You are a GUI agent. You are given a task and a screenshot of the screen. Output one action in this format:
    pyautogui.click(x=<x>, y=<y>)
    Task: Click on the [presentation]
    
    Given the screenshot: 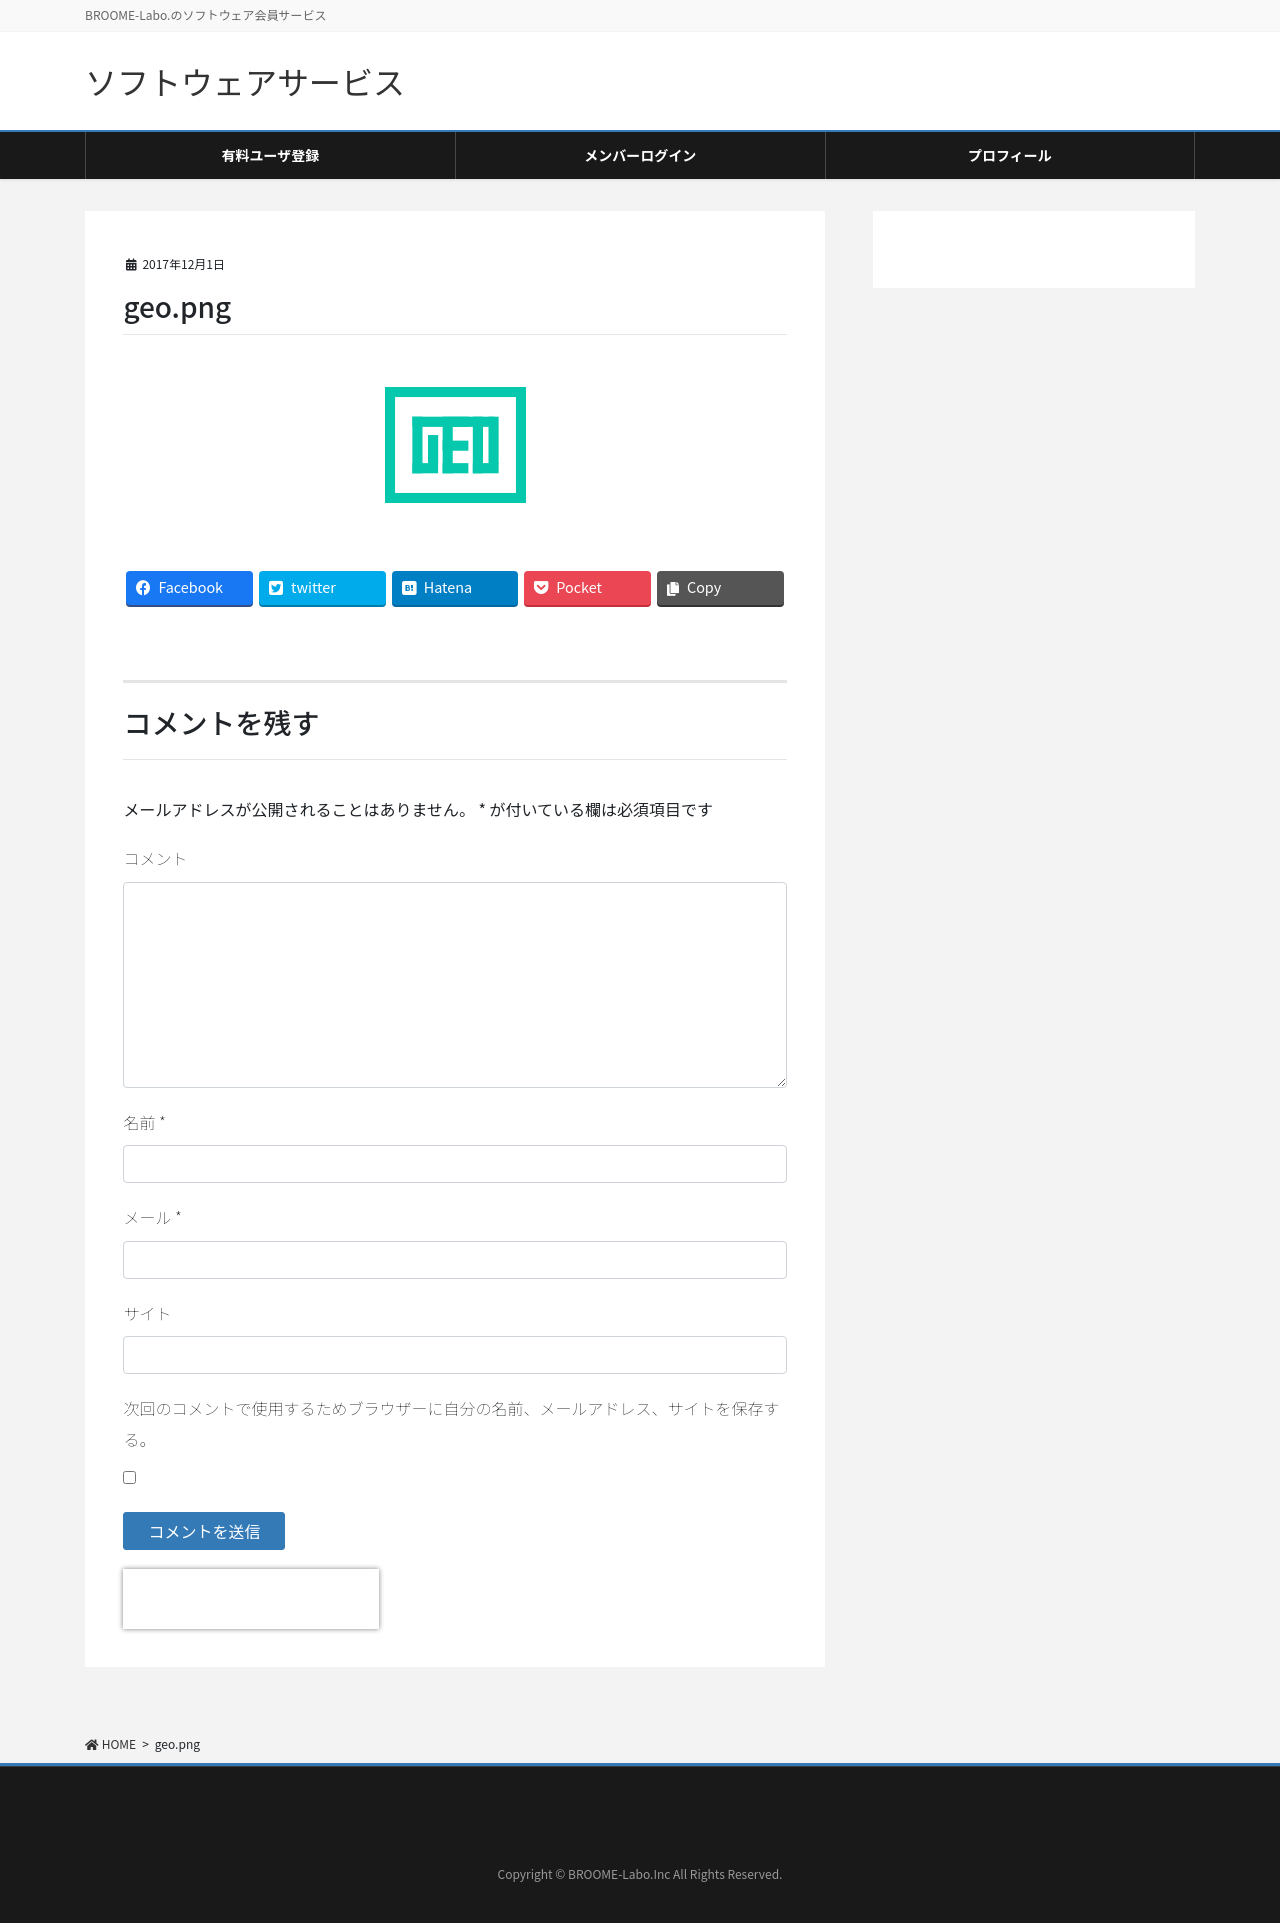 What is the action you would take?
    pyautogui.click(x=251, y=1599)
    